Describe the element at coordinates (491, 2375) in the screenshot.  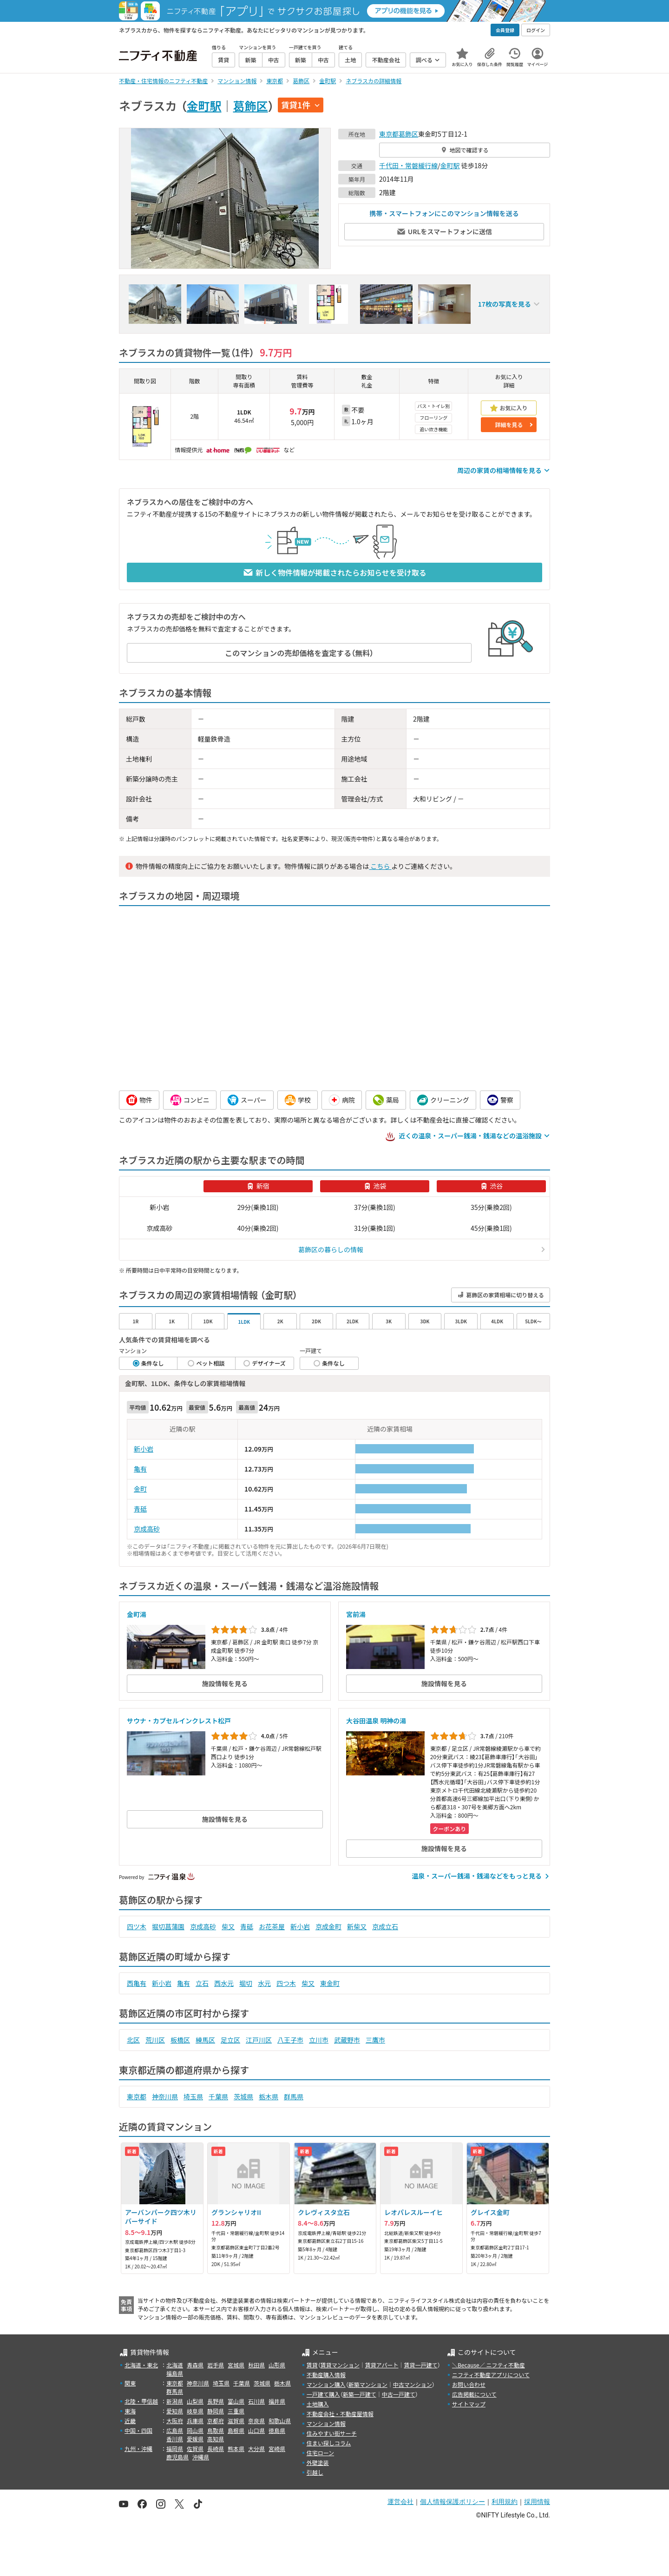
I see `ニフティ不動産アプリについて` at that location.